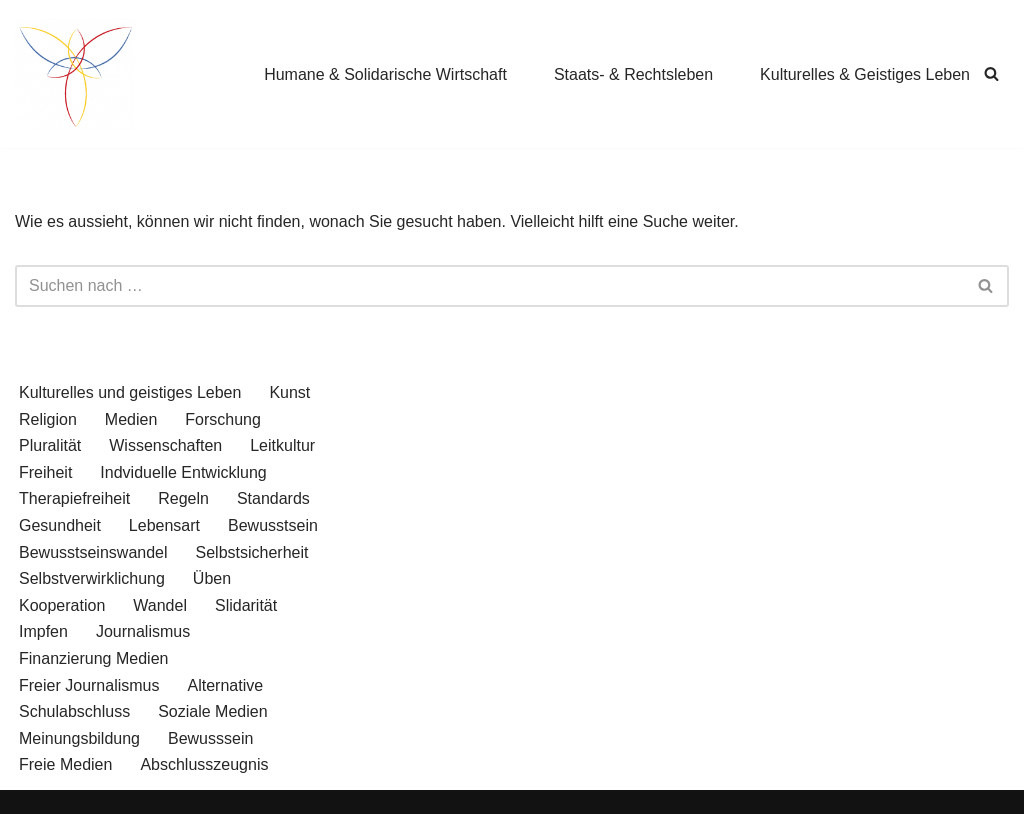 This screenshot has width=1024, height=814. Describe the element at coordinates (92, 578) in the screenshot. I see `Selbstverwirklichung` at that location.